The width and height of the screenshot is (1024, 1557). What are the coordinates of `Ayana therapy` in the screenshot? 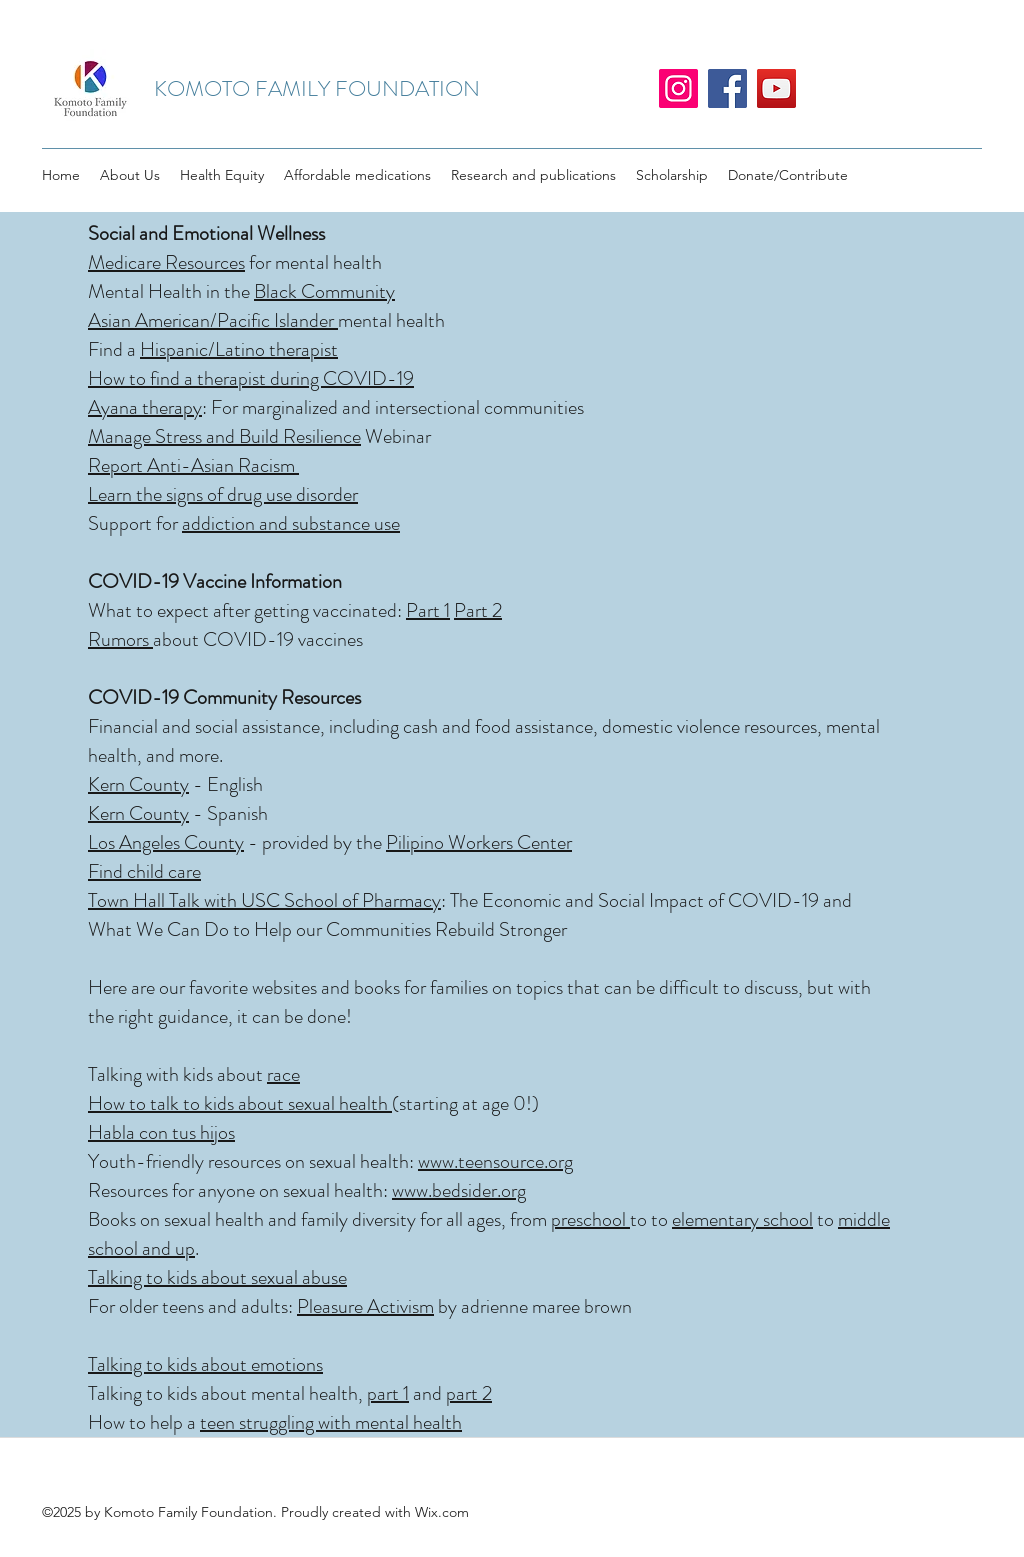 It's located at (145, 407).